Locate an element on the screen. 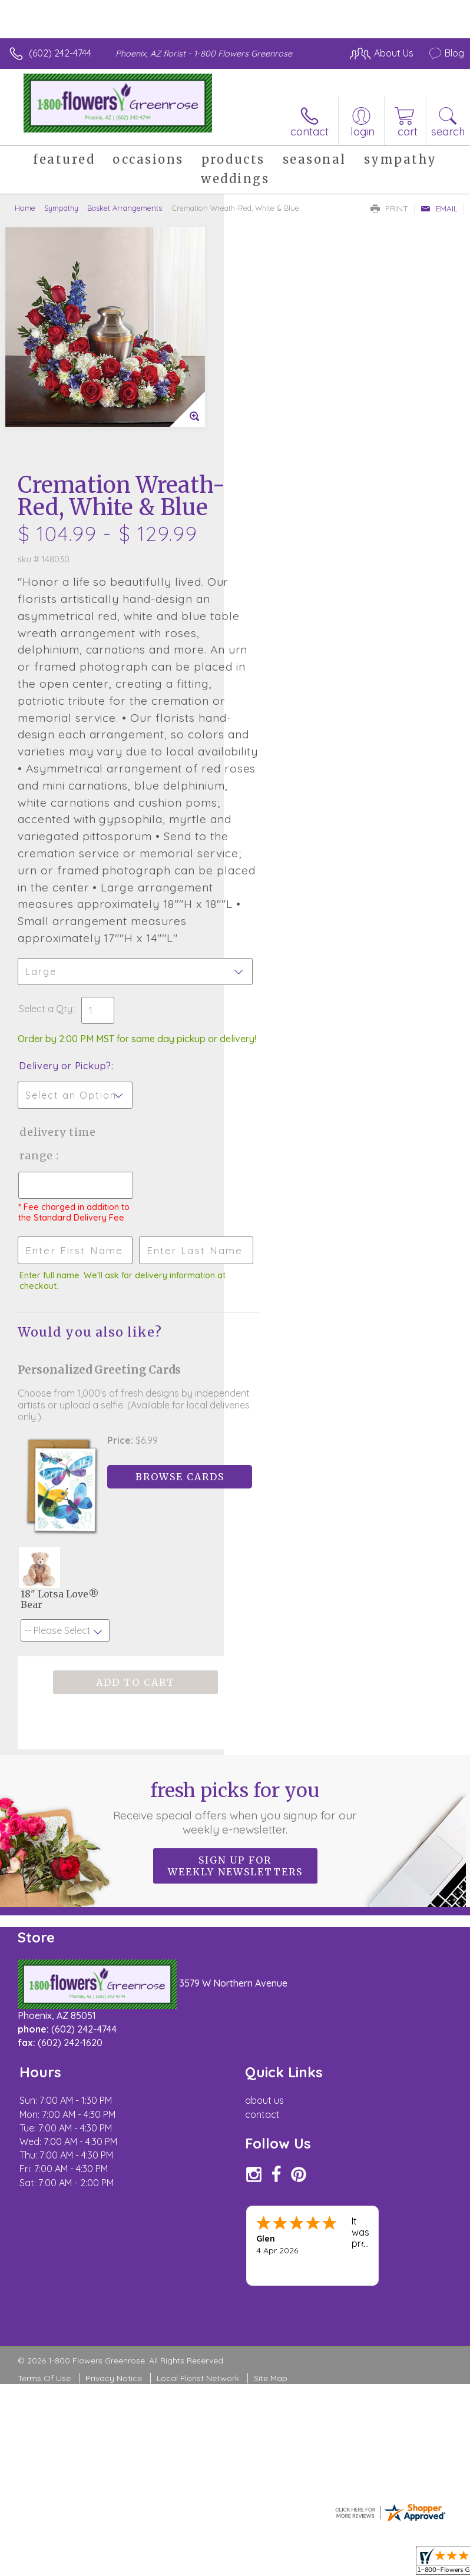  Sign up for weekly newsletters is located at coordinates (235, 1667).